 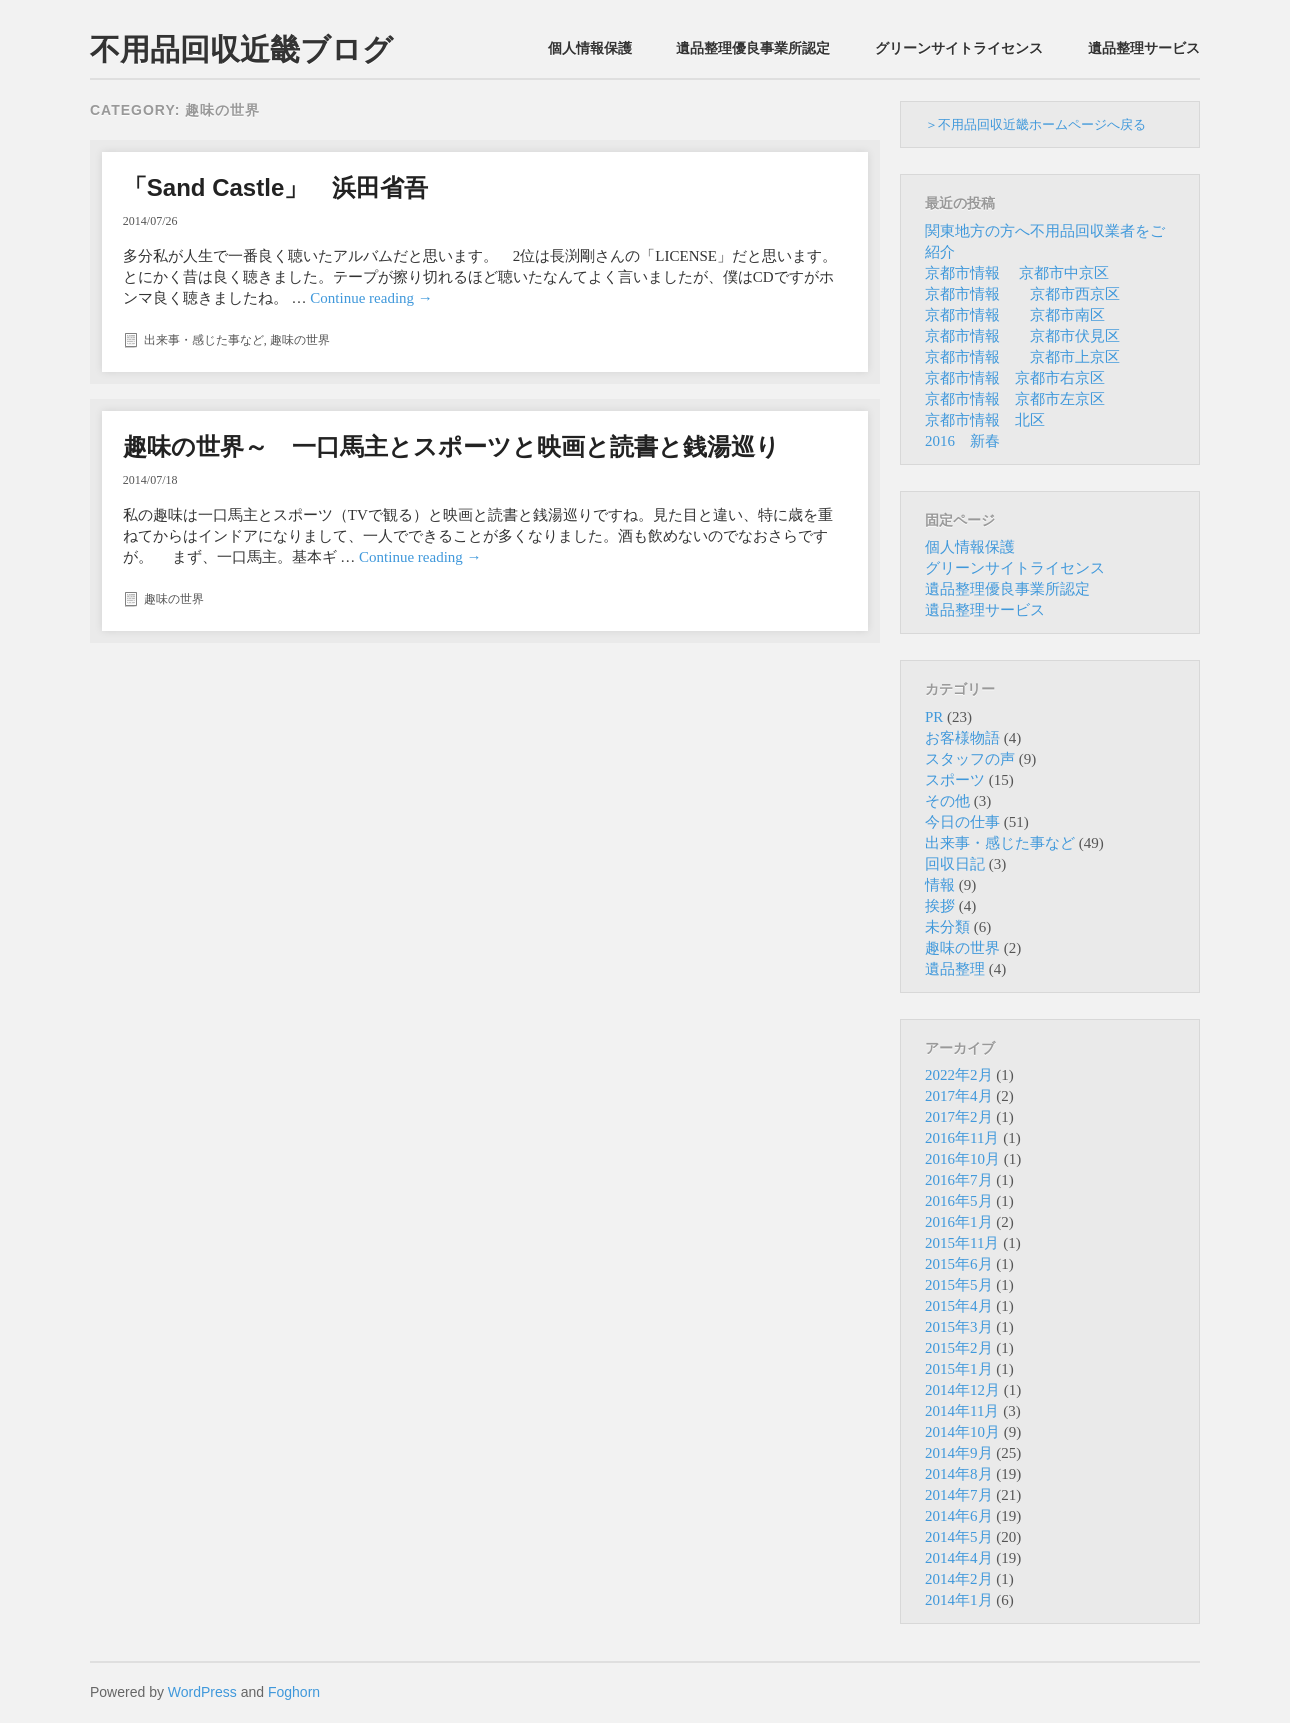 What do you see at coordinates (940, 885) in the screenshot?
I see `情報` at bounding box center [940, 885].